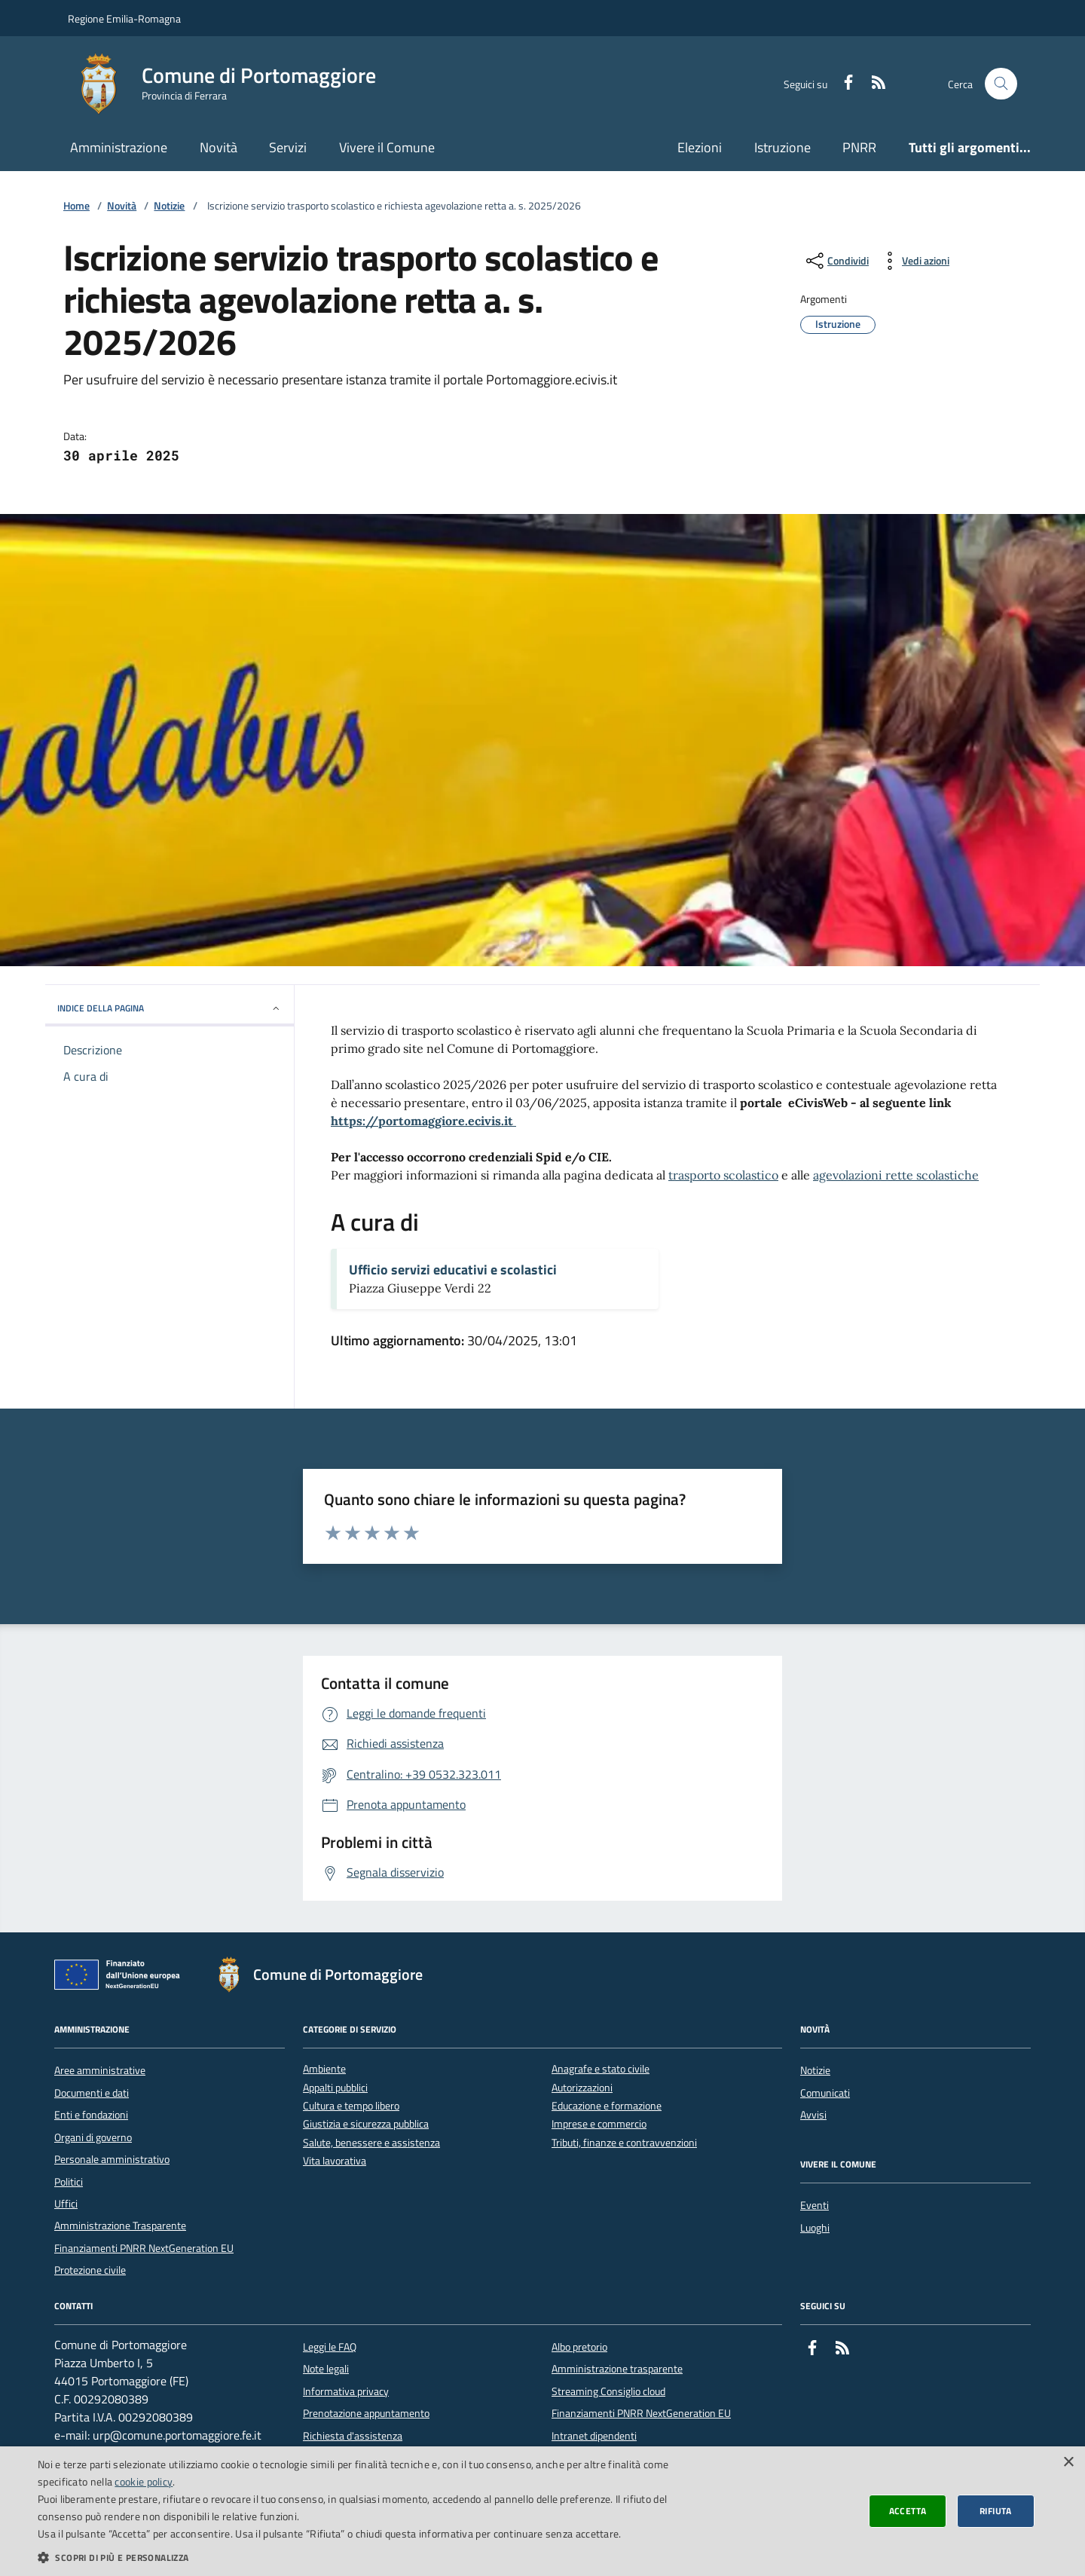  I want to click on Streaming Consiglio cloud, so click(608, 2391).